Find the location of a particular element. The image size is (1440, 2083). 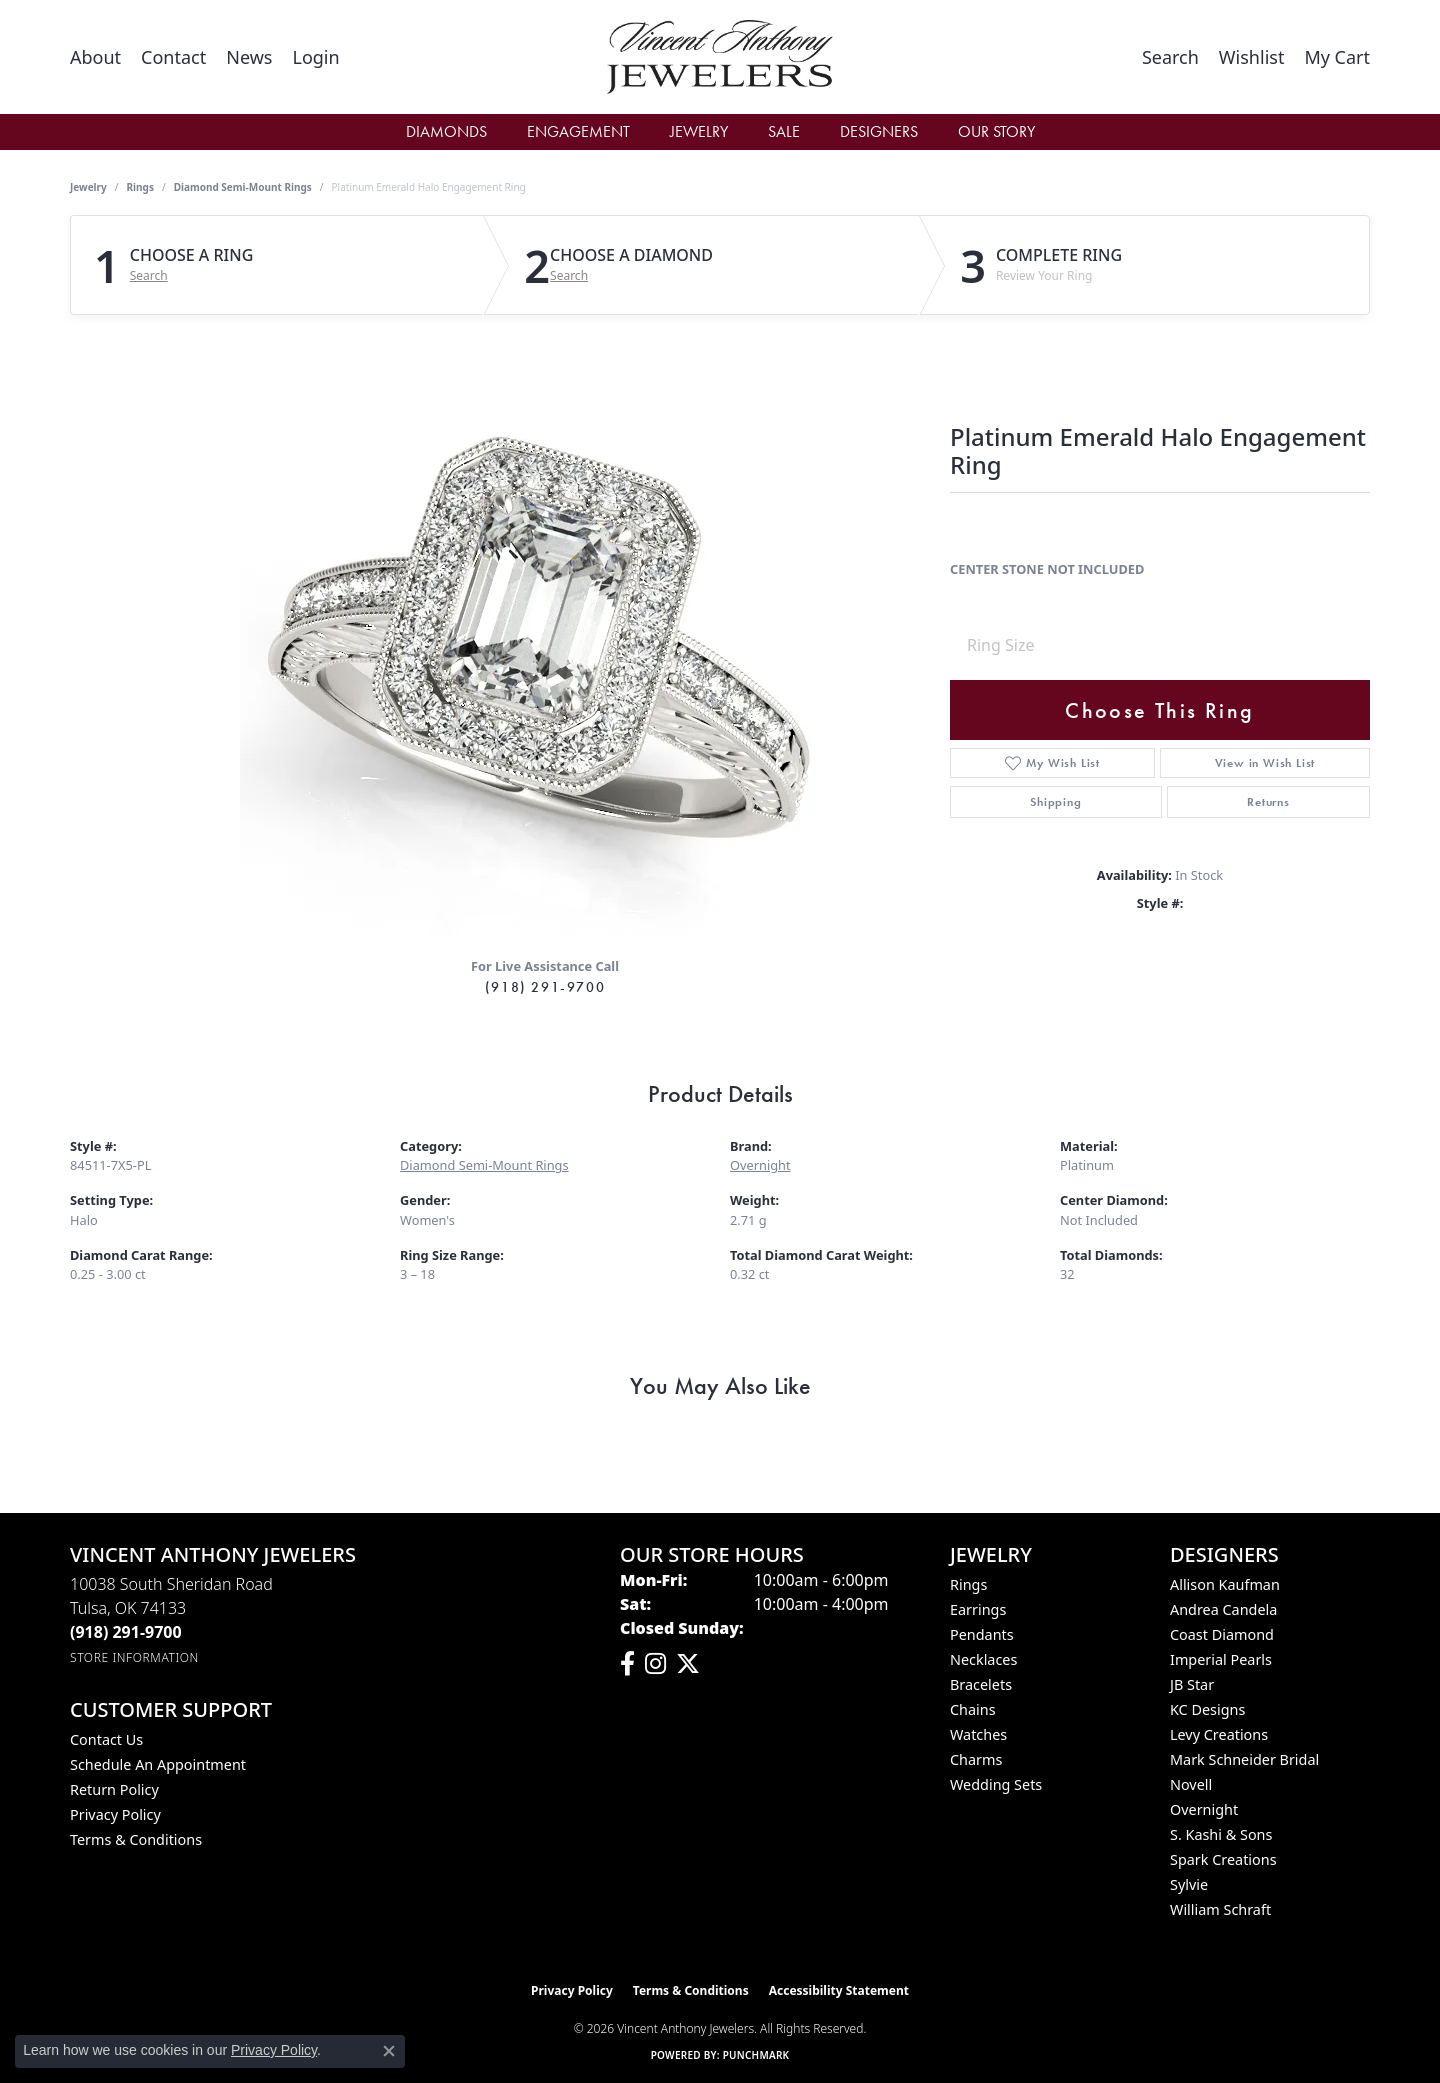

Chains [menuitem] is located at coordinates (973, 1709).